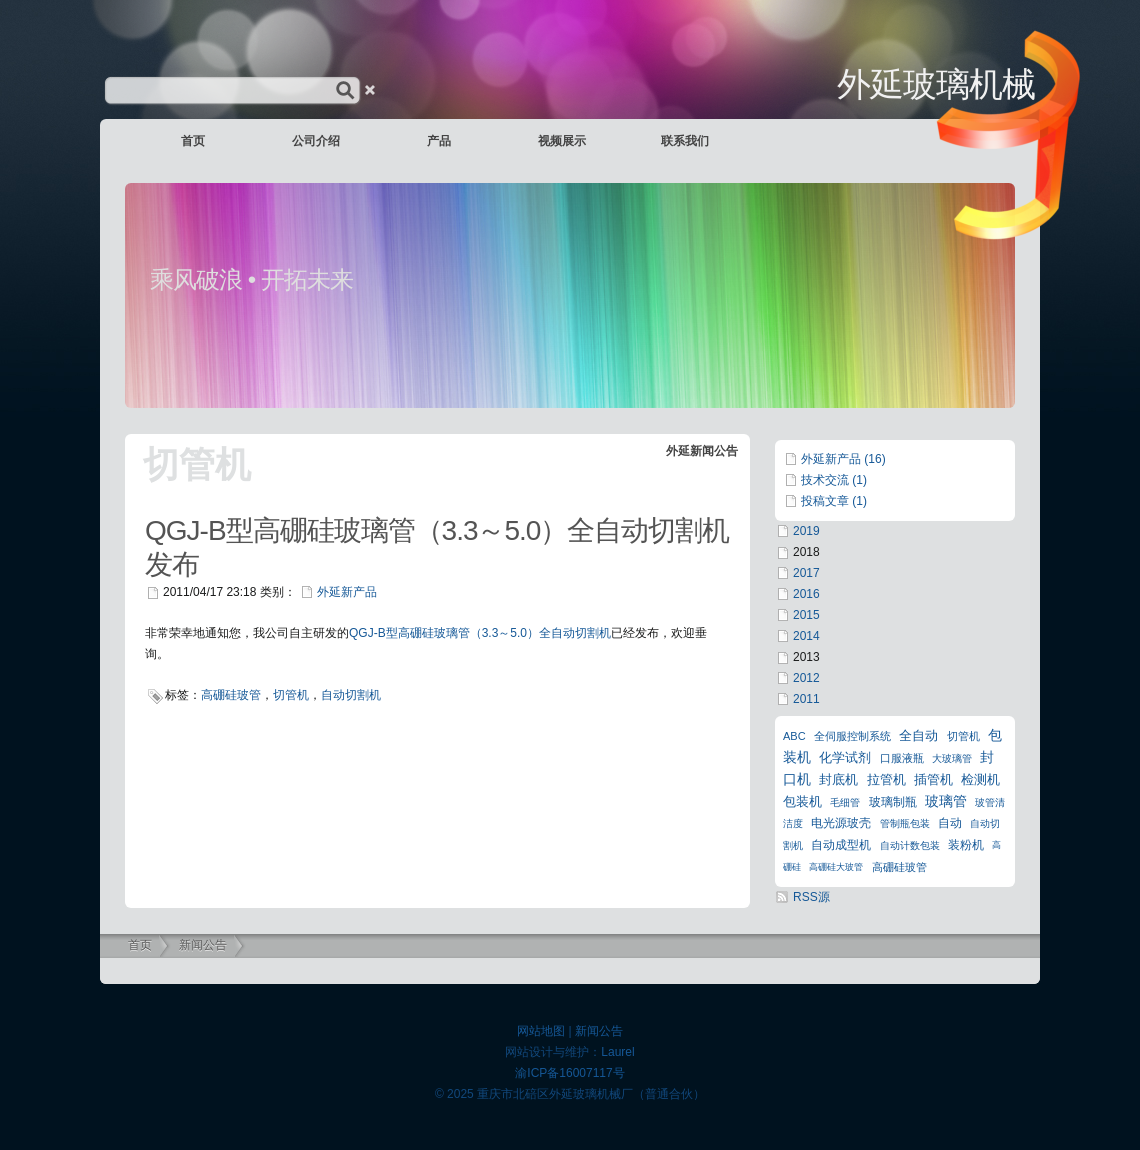  I want to click on ABC, so click(794, 736).